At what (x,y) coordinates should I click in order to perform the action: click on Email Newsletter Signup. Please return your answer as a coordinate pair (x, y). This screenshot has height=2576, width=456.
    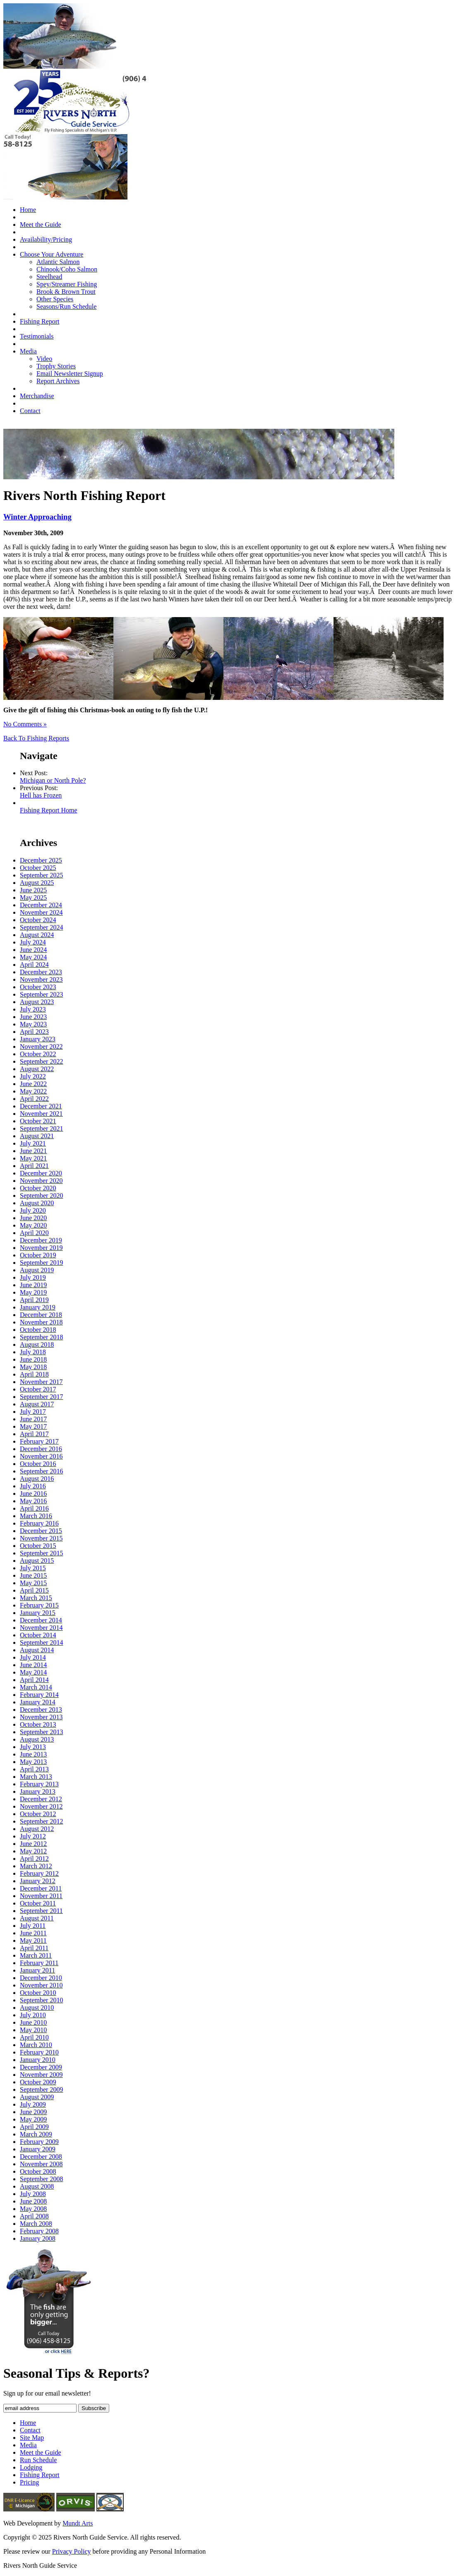
    Looking at the image, I should click on (69, 373).